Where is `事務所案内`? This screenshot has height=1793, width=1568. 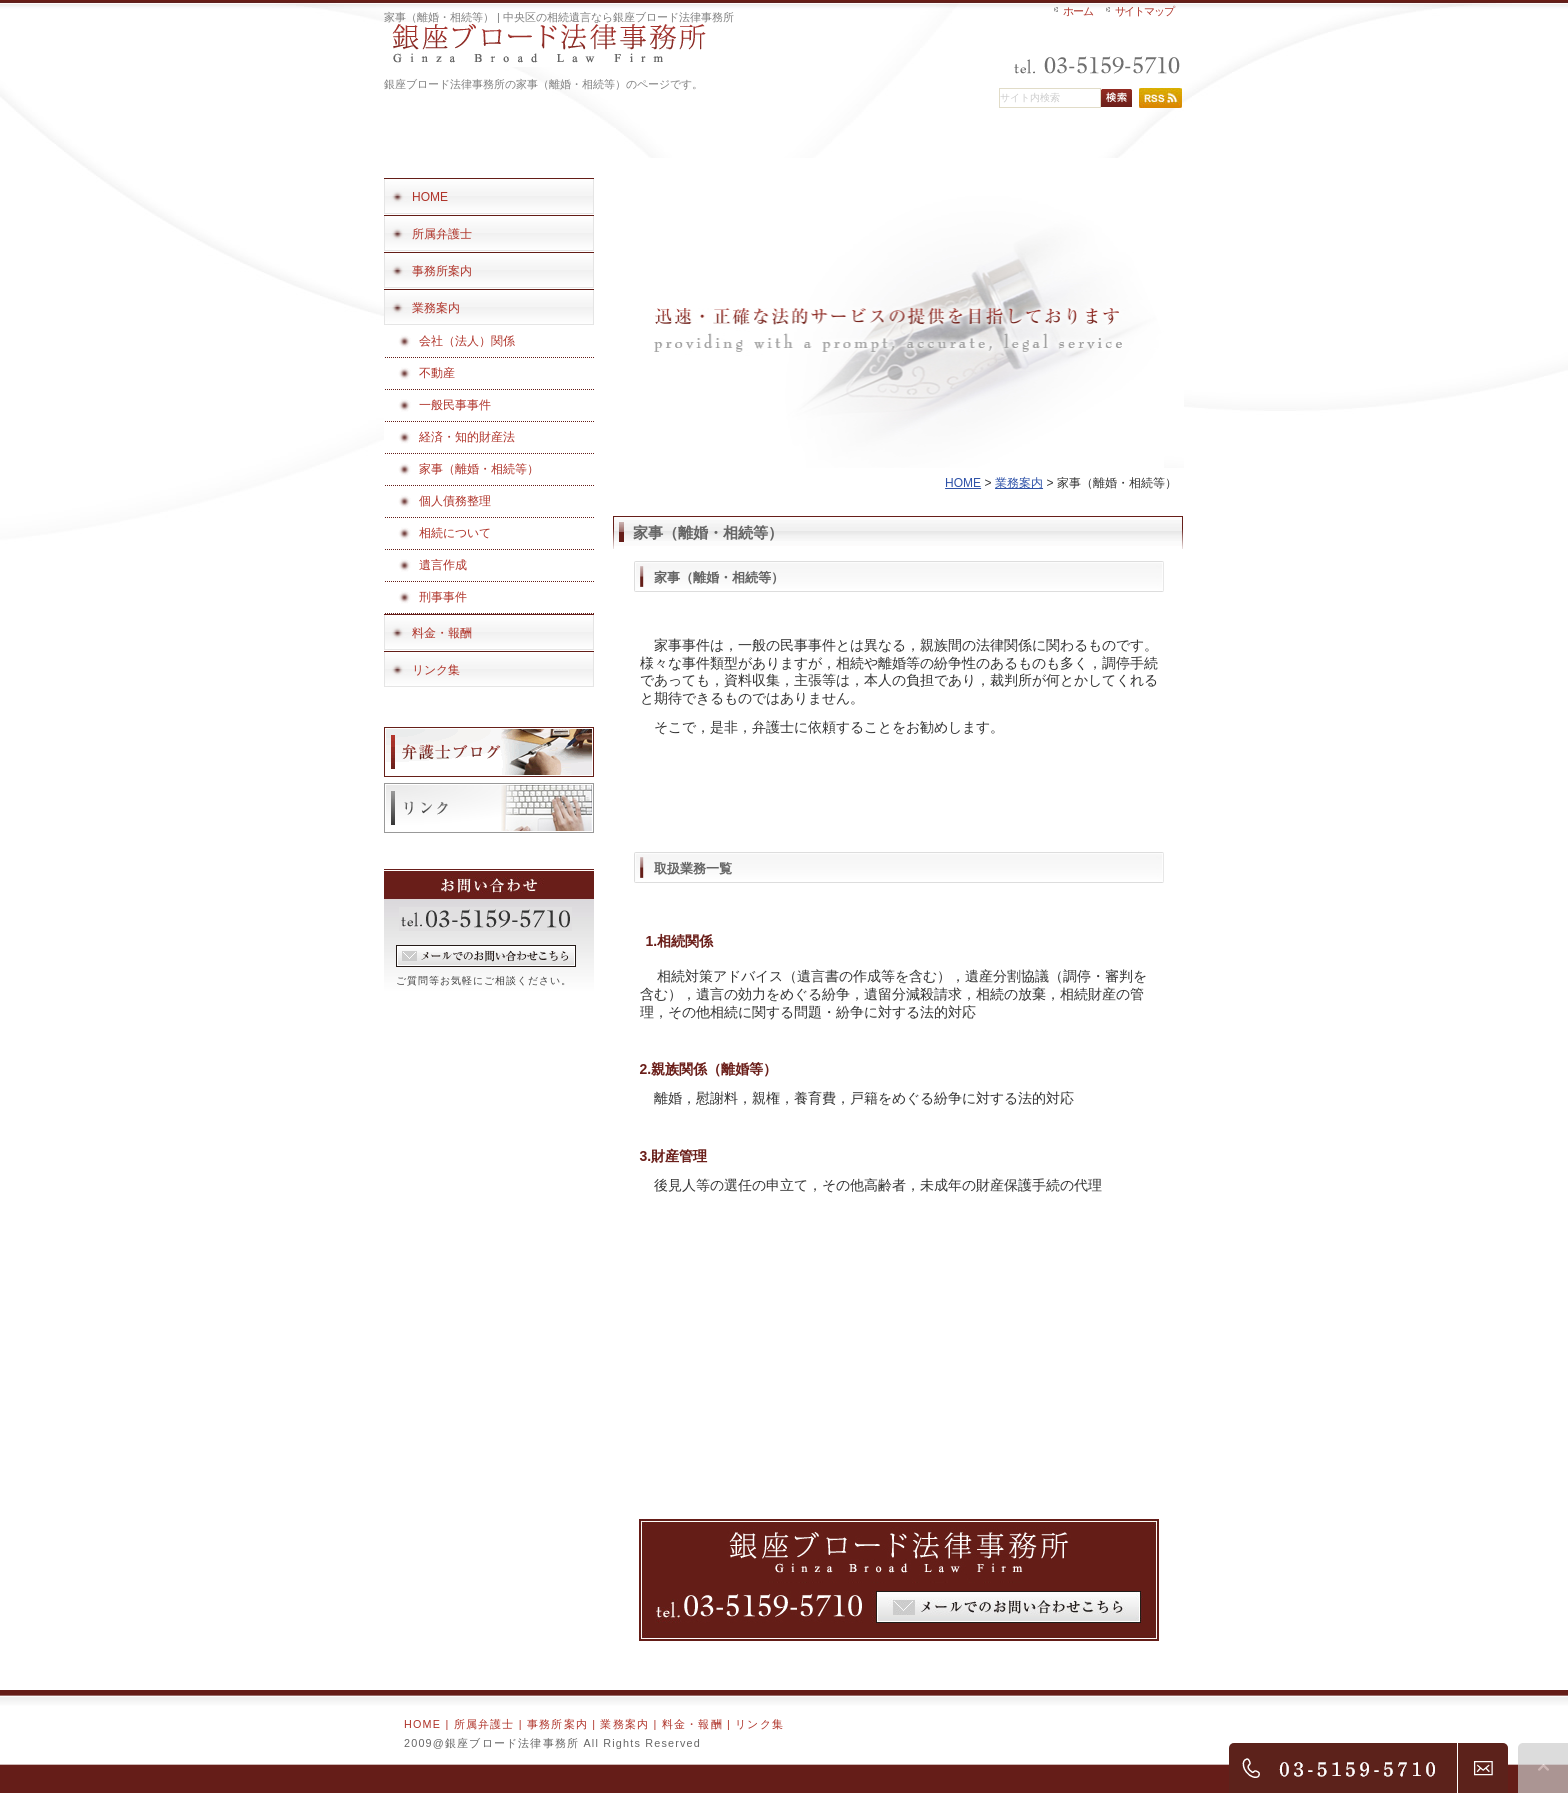 事務所案内 is located at coordinates (557, 1724).